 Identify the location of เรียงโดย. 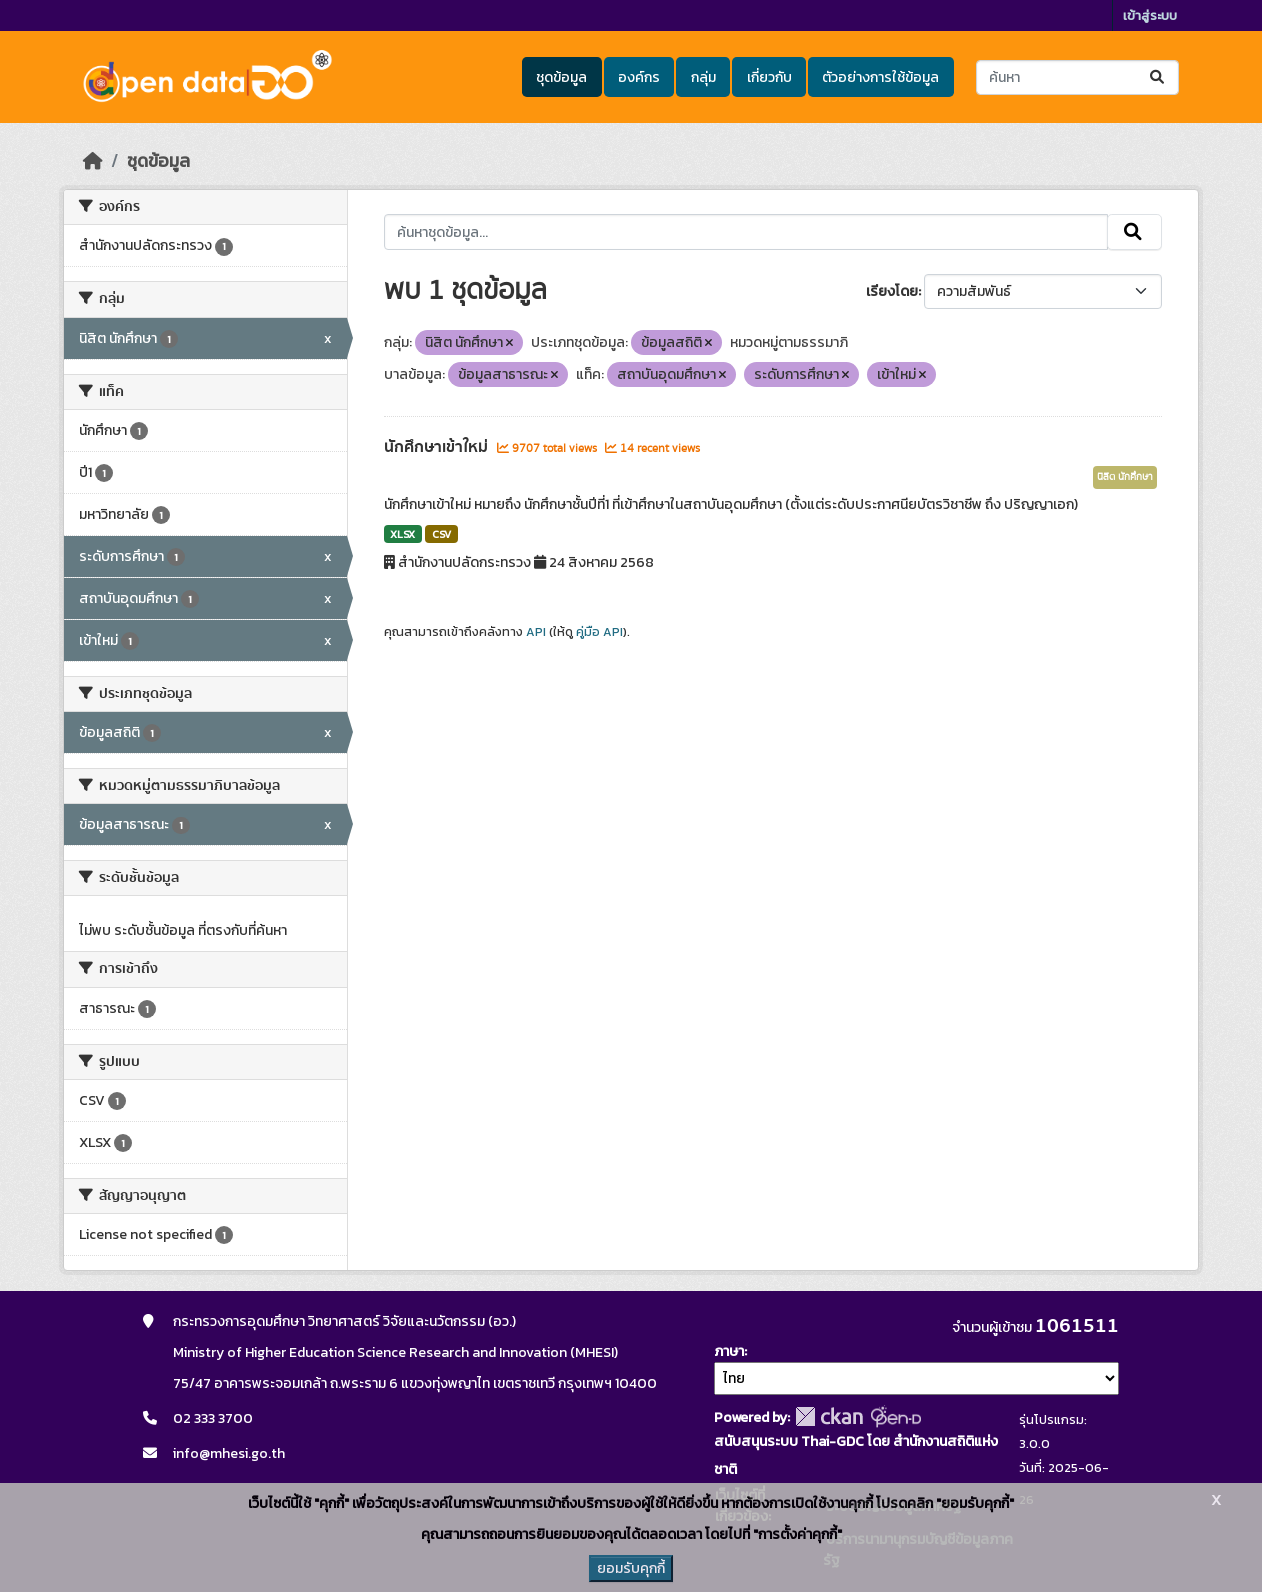
(892, 291).